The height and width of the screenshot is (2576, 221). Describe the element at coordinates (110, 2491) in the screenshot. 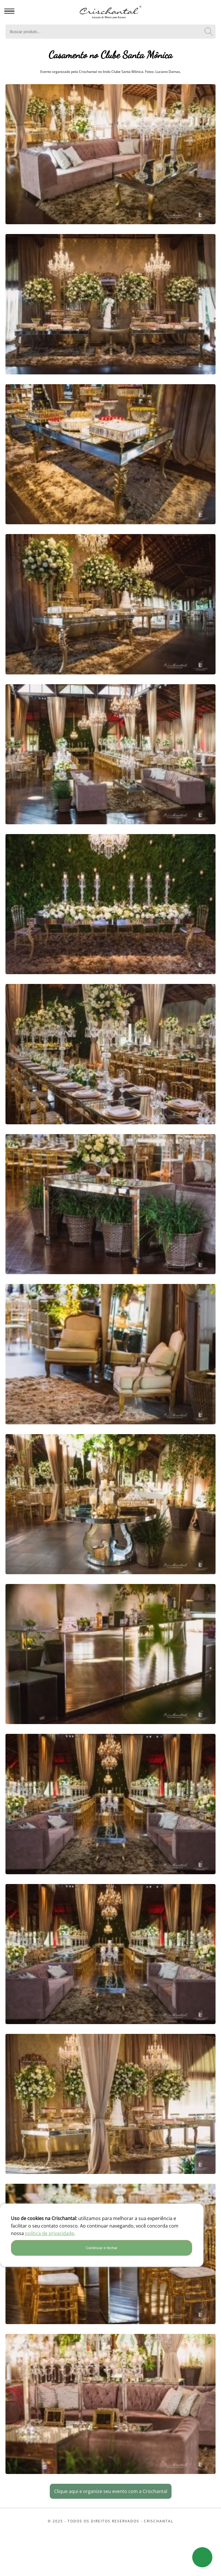

I see `Clique aqui e organize seu evento com a Crischantal` at that location.